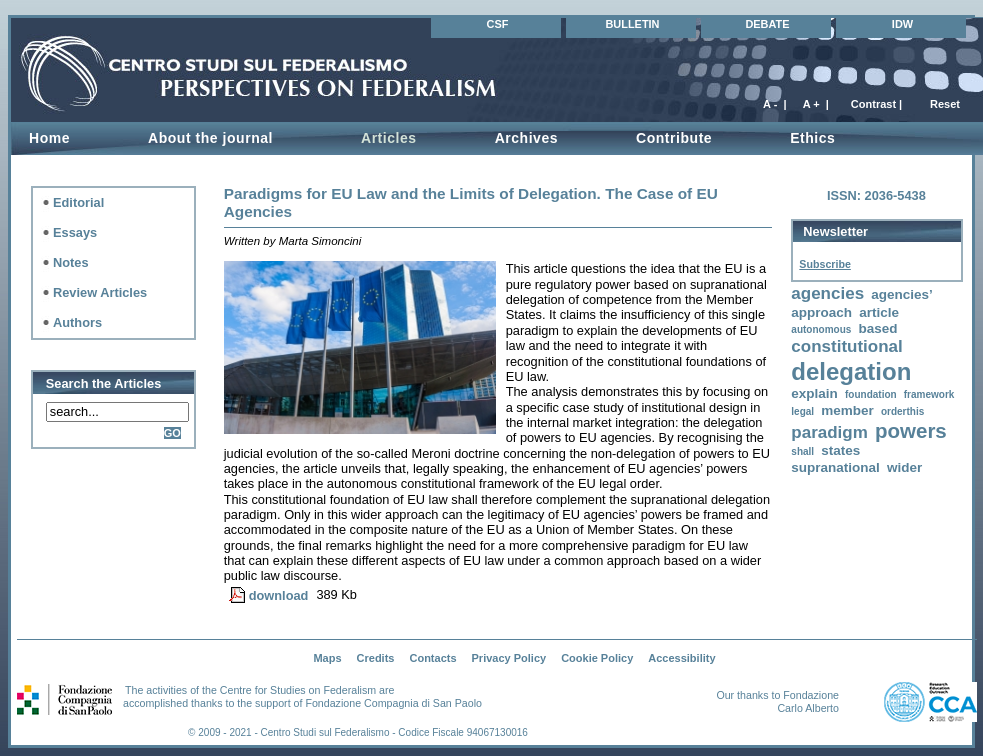 The image size is (983, 756). I want to click on download, so click(279, 595).